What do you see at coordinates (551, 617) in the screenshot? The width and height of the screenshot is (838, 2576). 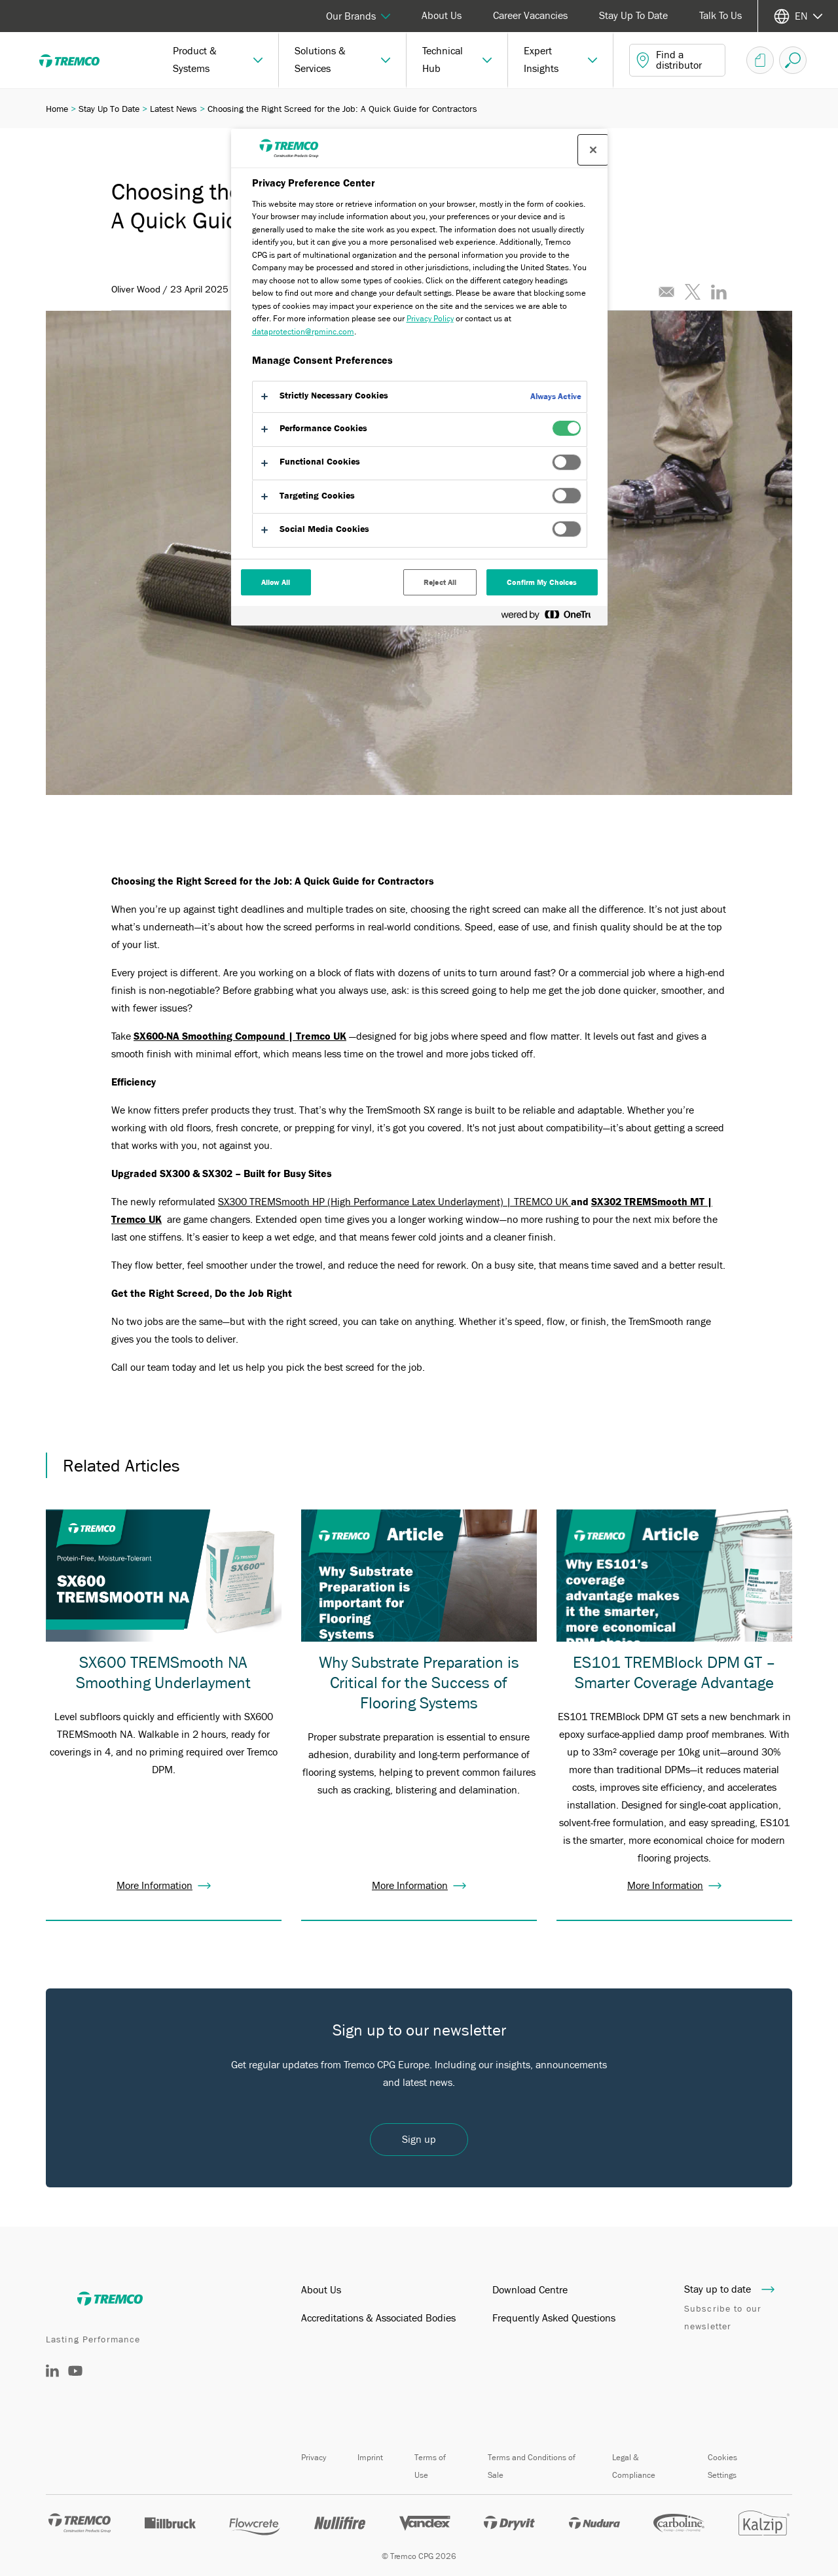 I see `[Powered by OneTrust Opens in a new Tab]` at bounding box center [551, 617].